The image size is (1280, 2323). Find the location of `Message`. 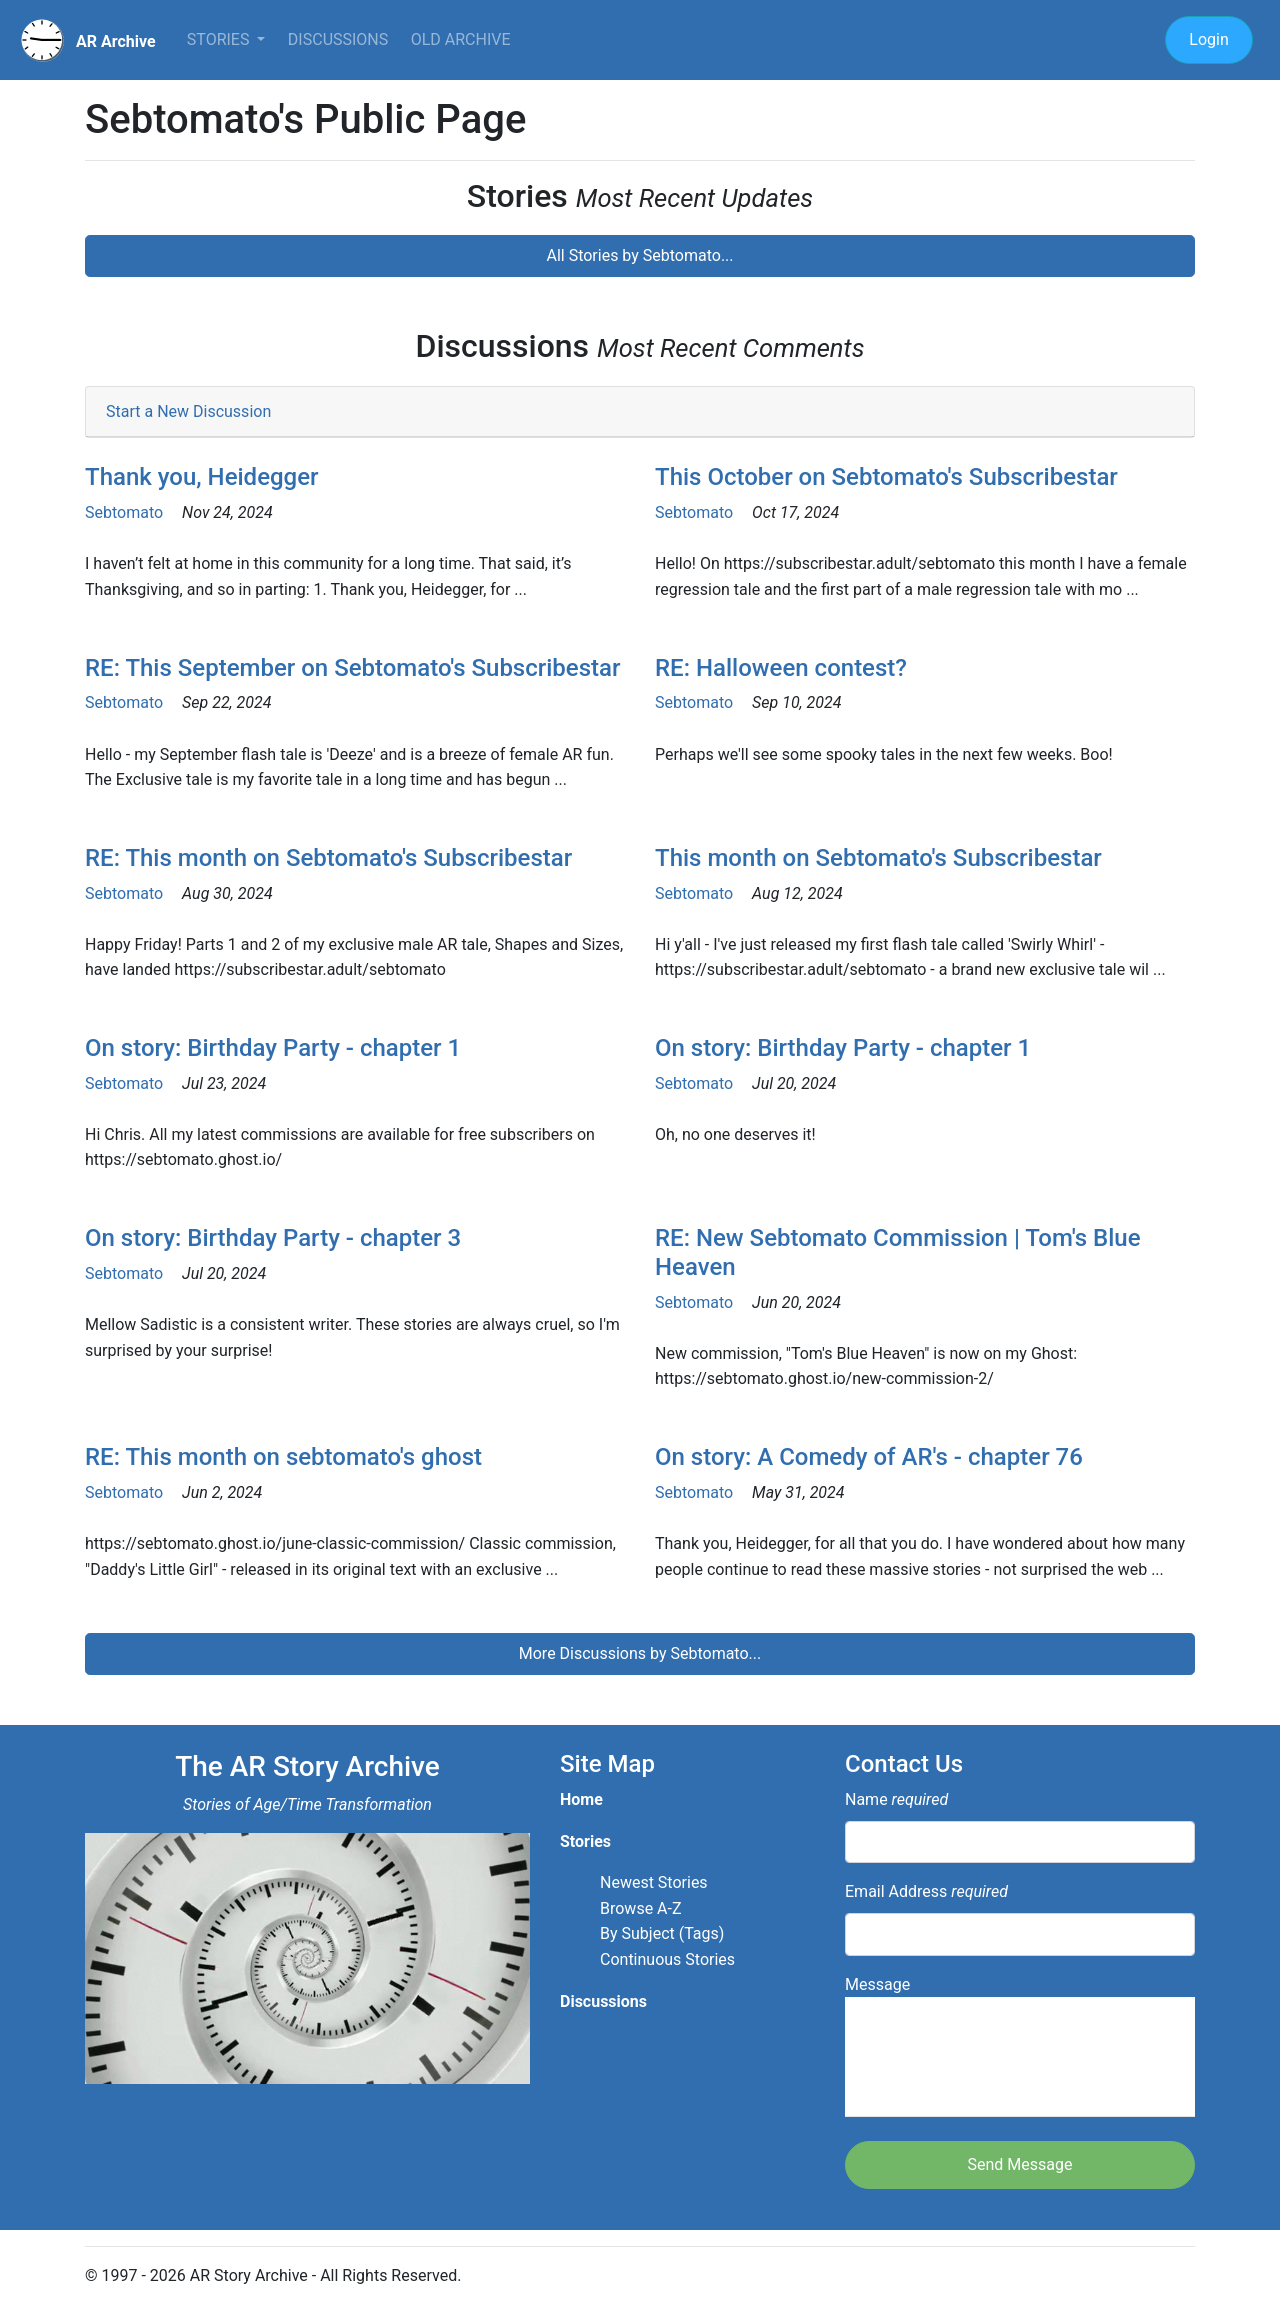

Message is located at coordinates (1020, 2046).